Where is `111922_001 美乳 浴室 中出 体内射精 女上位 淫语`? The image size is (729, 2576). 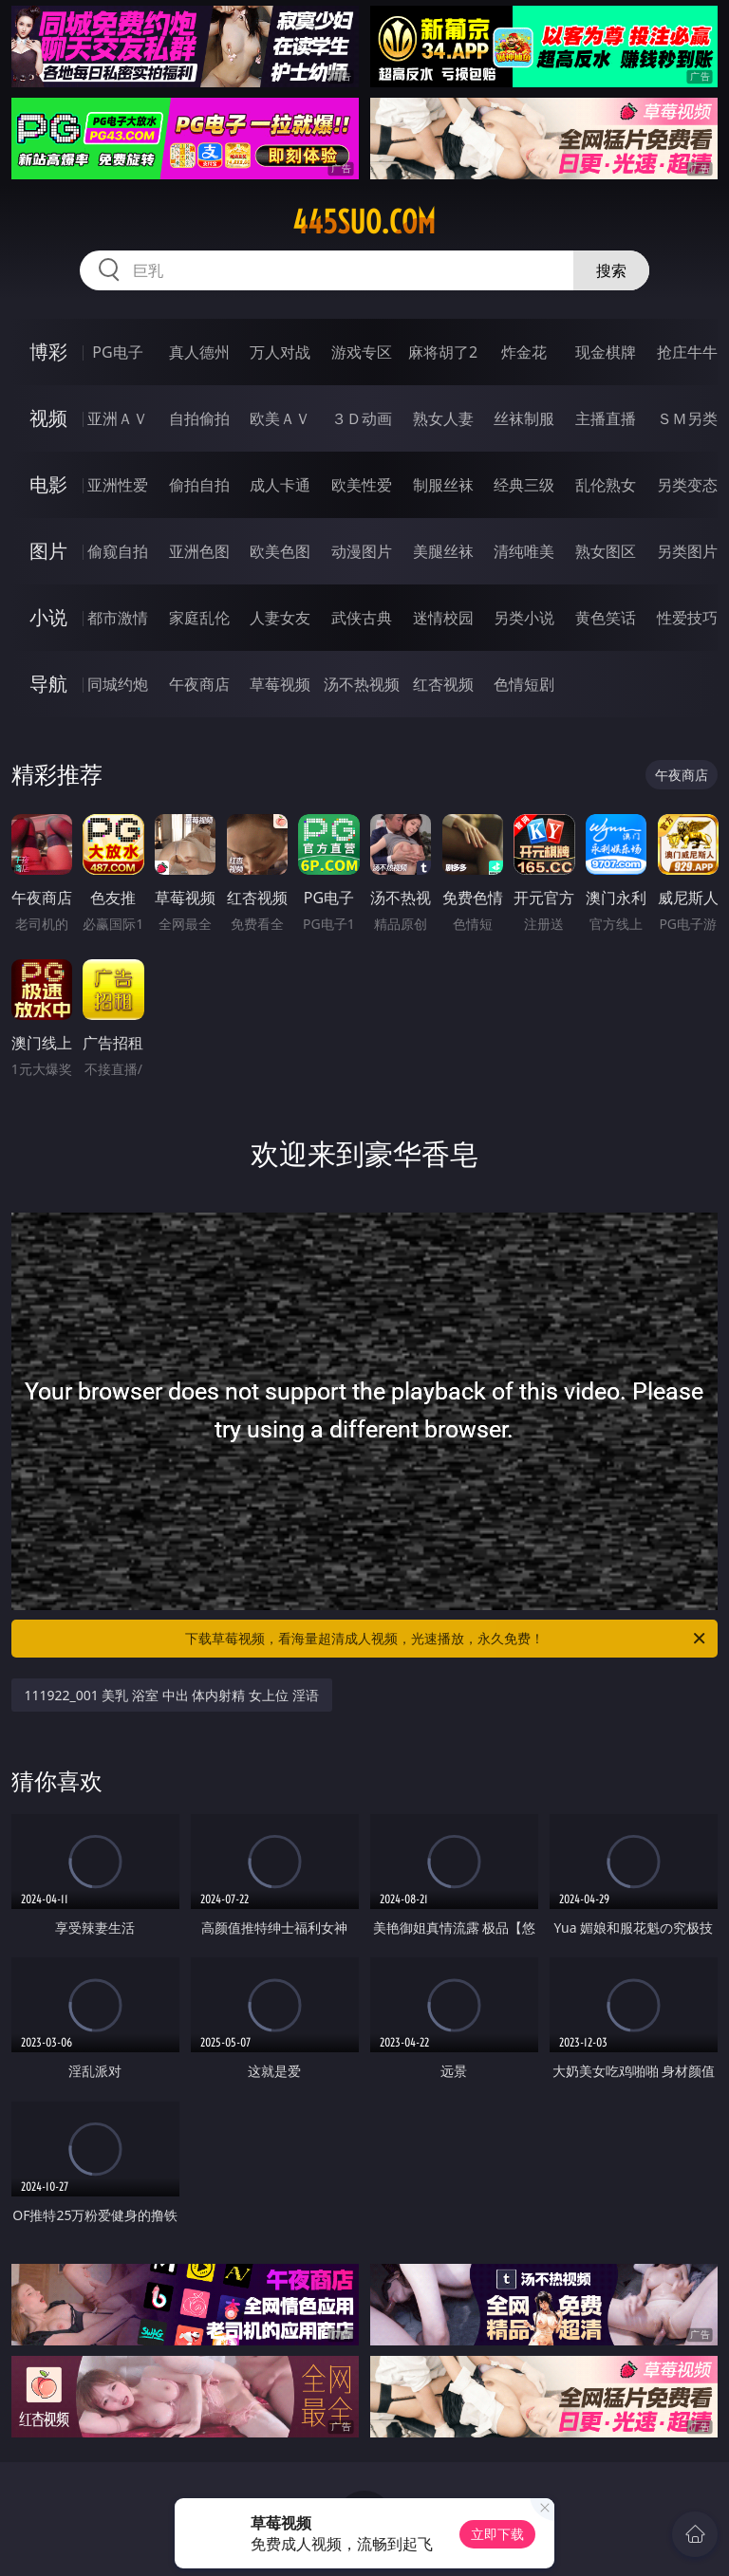
111922_001 美乳 浴室 中出 体内射精 女上位 淫语 is located at coordinates (172, 1695).